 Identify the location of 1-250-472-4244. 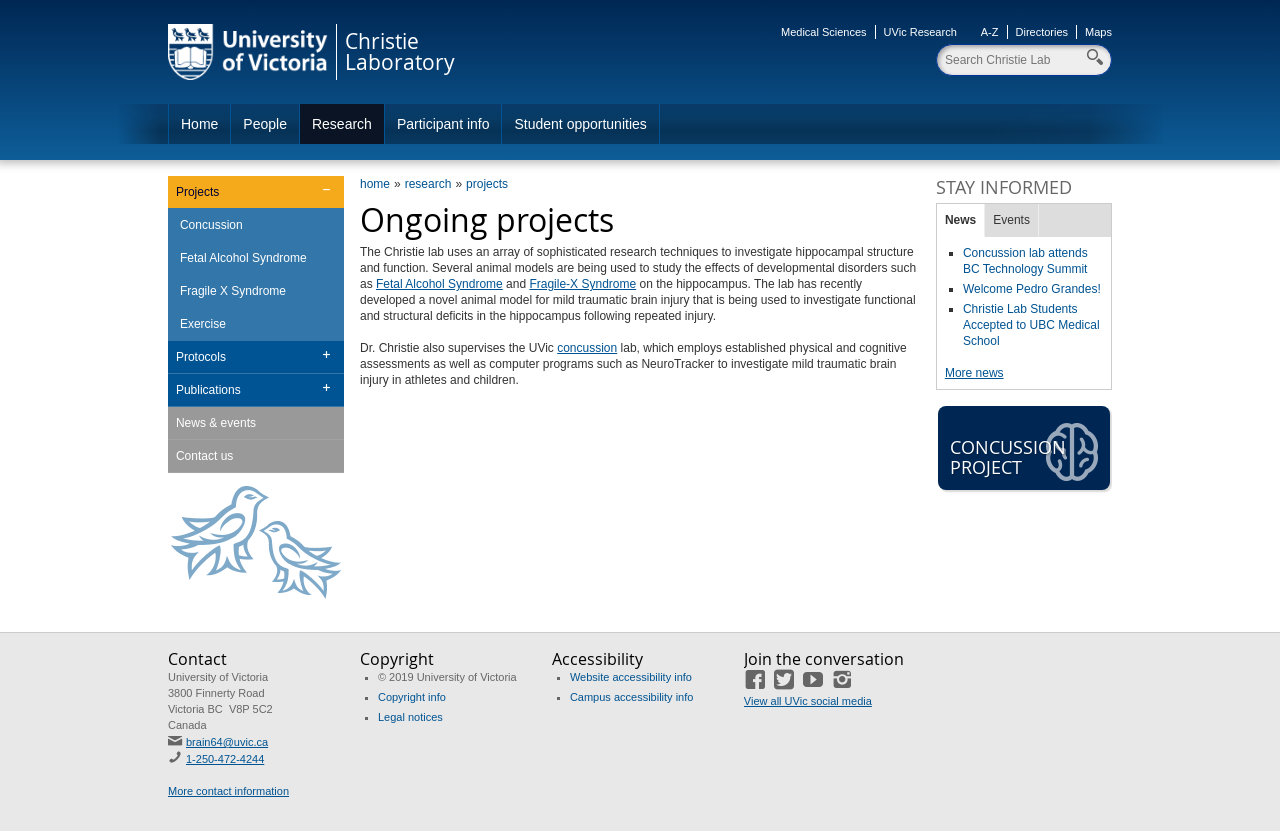
(225, 759).